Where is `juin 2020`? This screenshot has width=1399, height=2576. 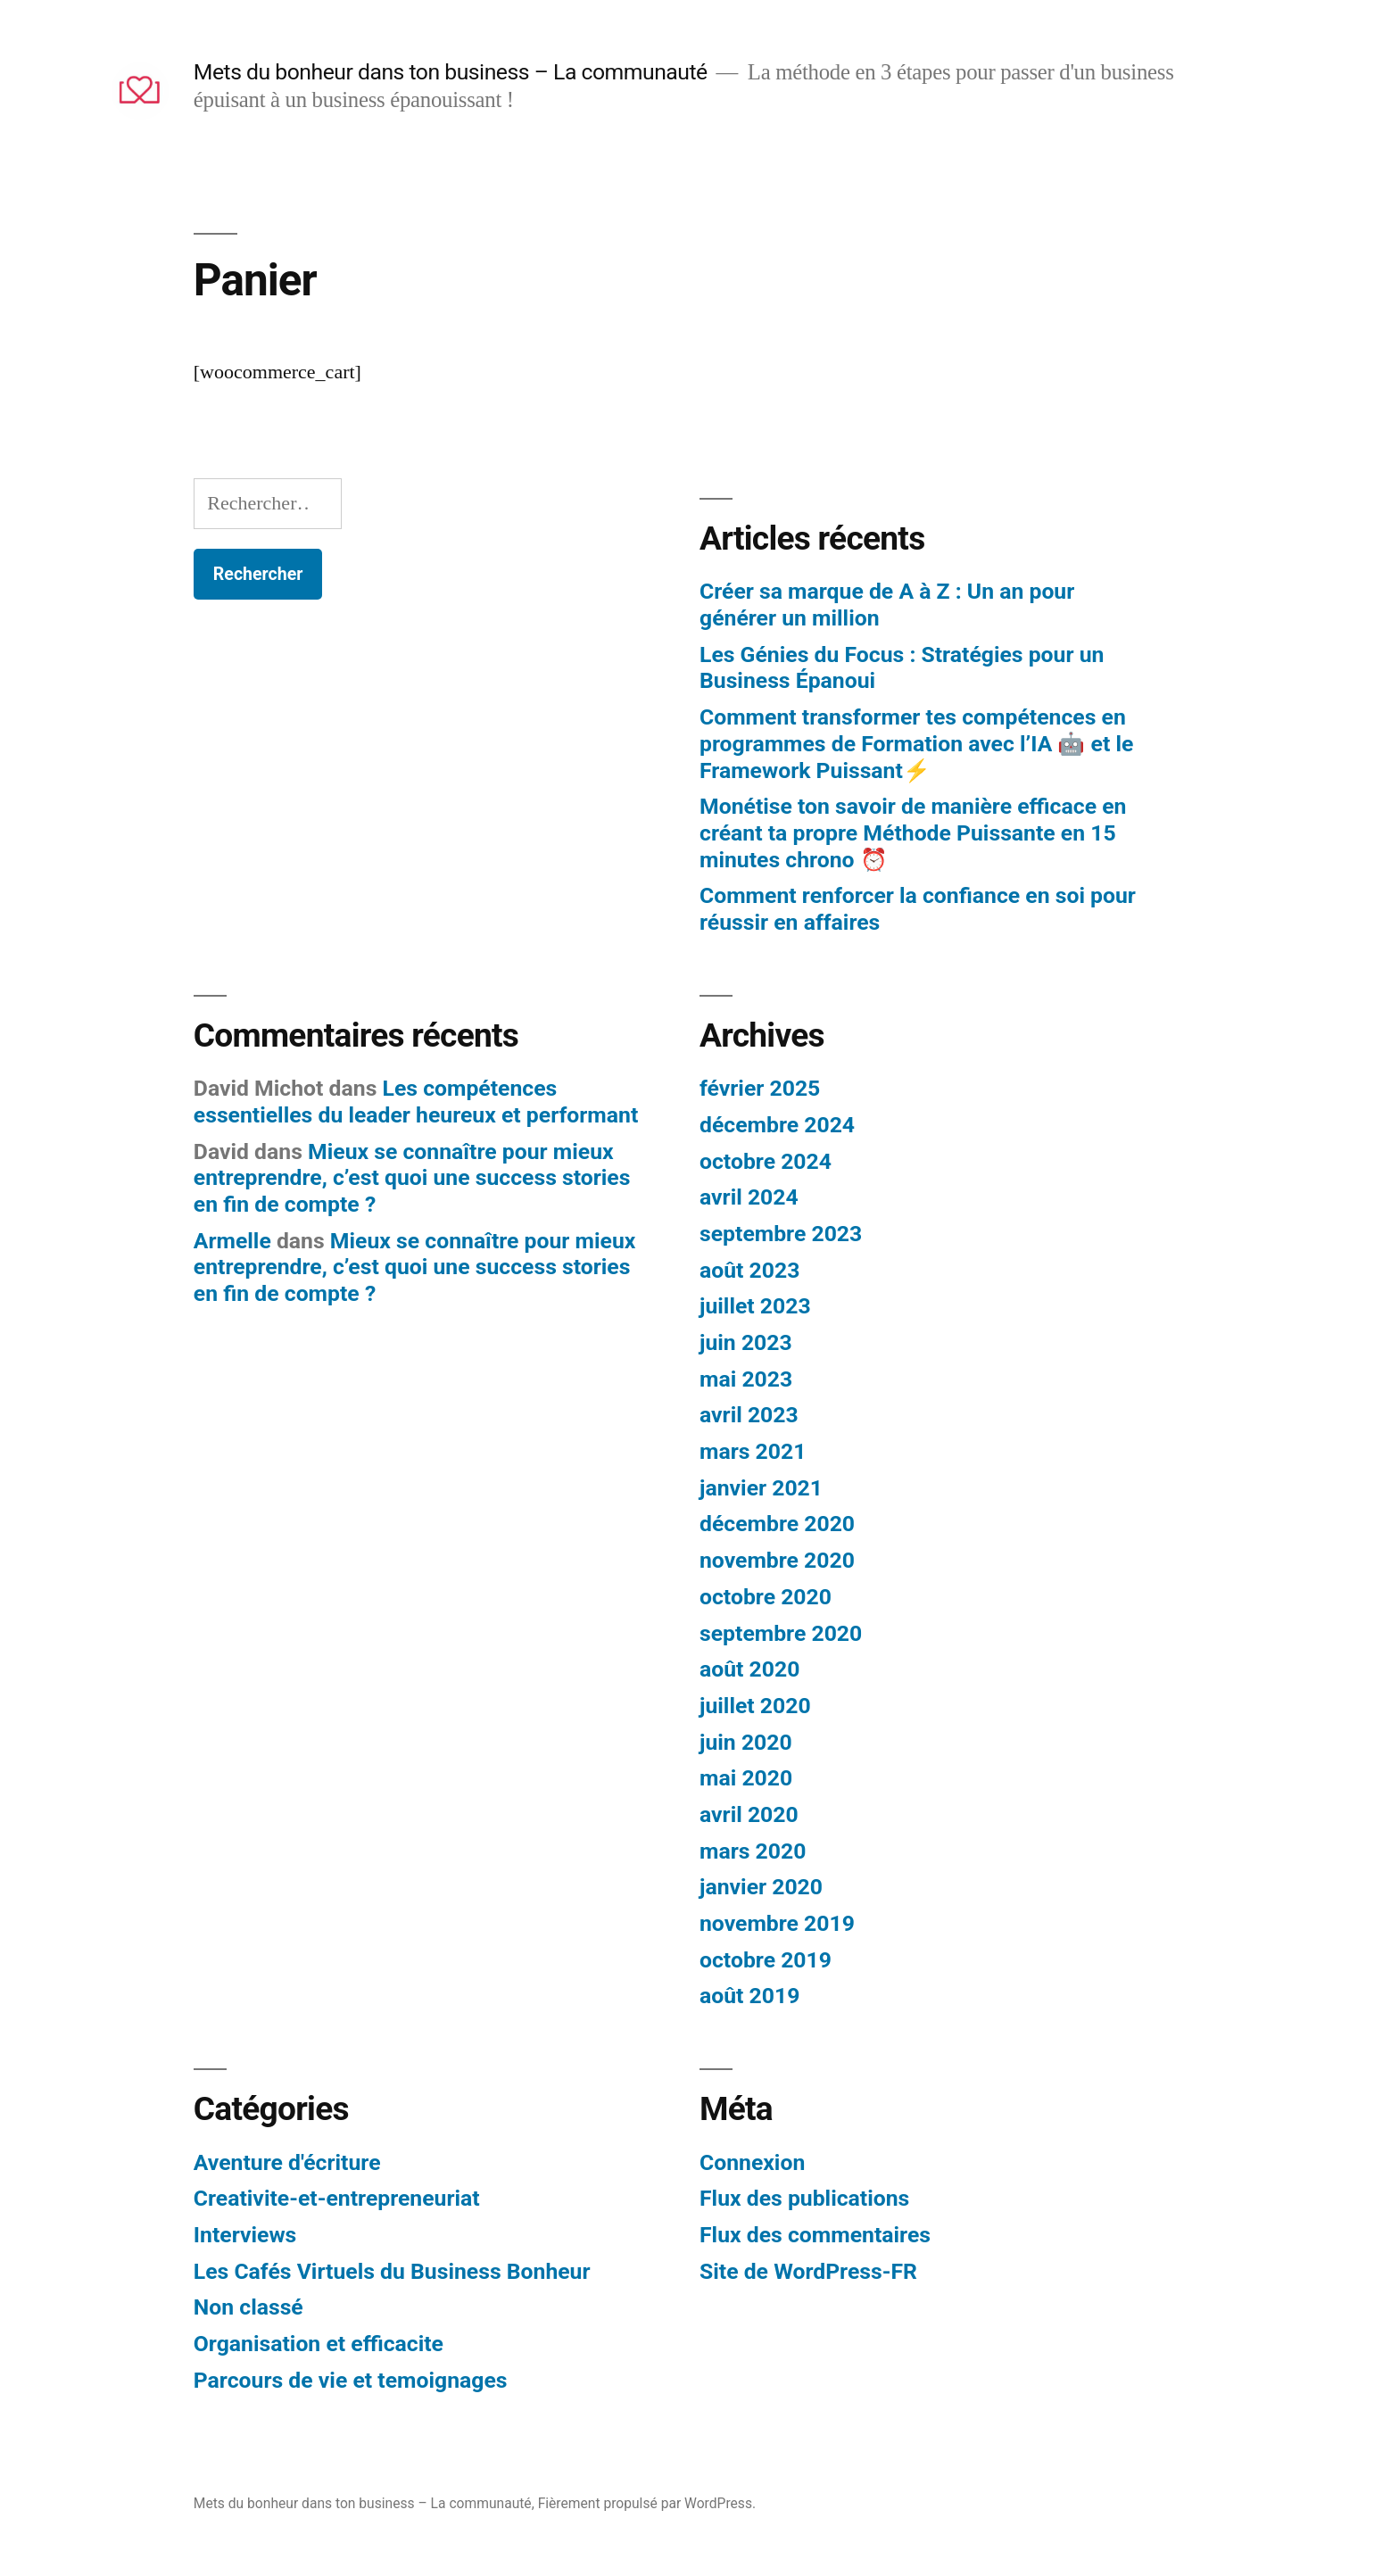 juin 2020 is located at coordinates (746, 1742).